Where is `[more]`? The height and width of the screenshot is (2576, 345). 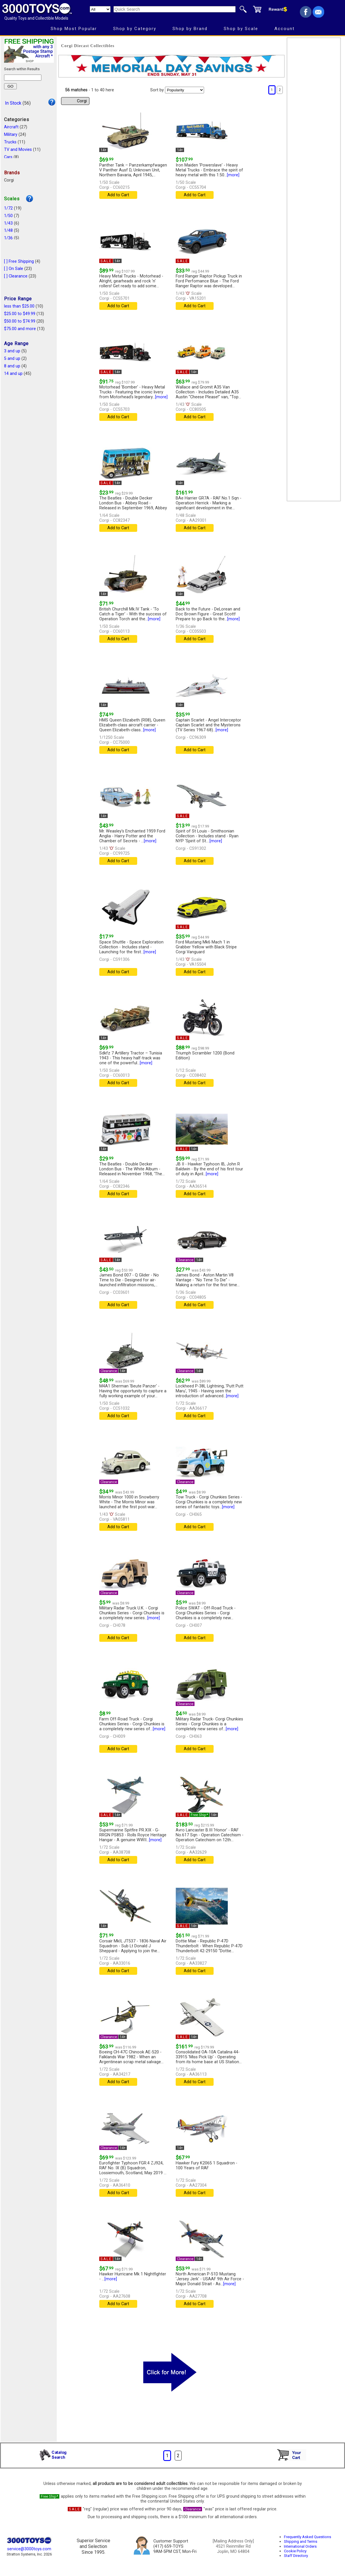 [more] is located at coordinates (233, 175).